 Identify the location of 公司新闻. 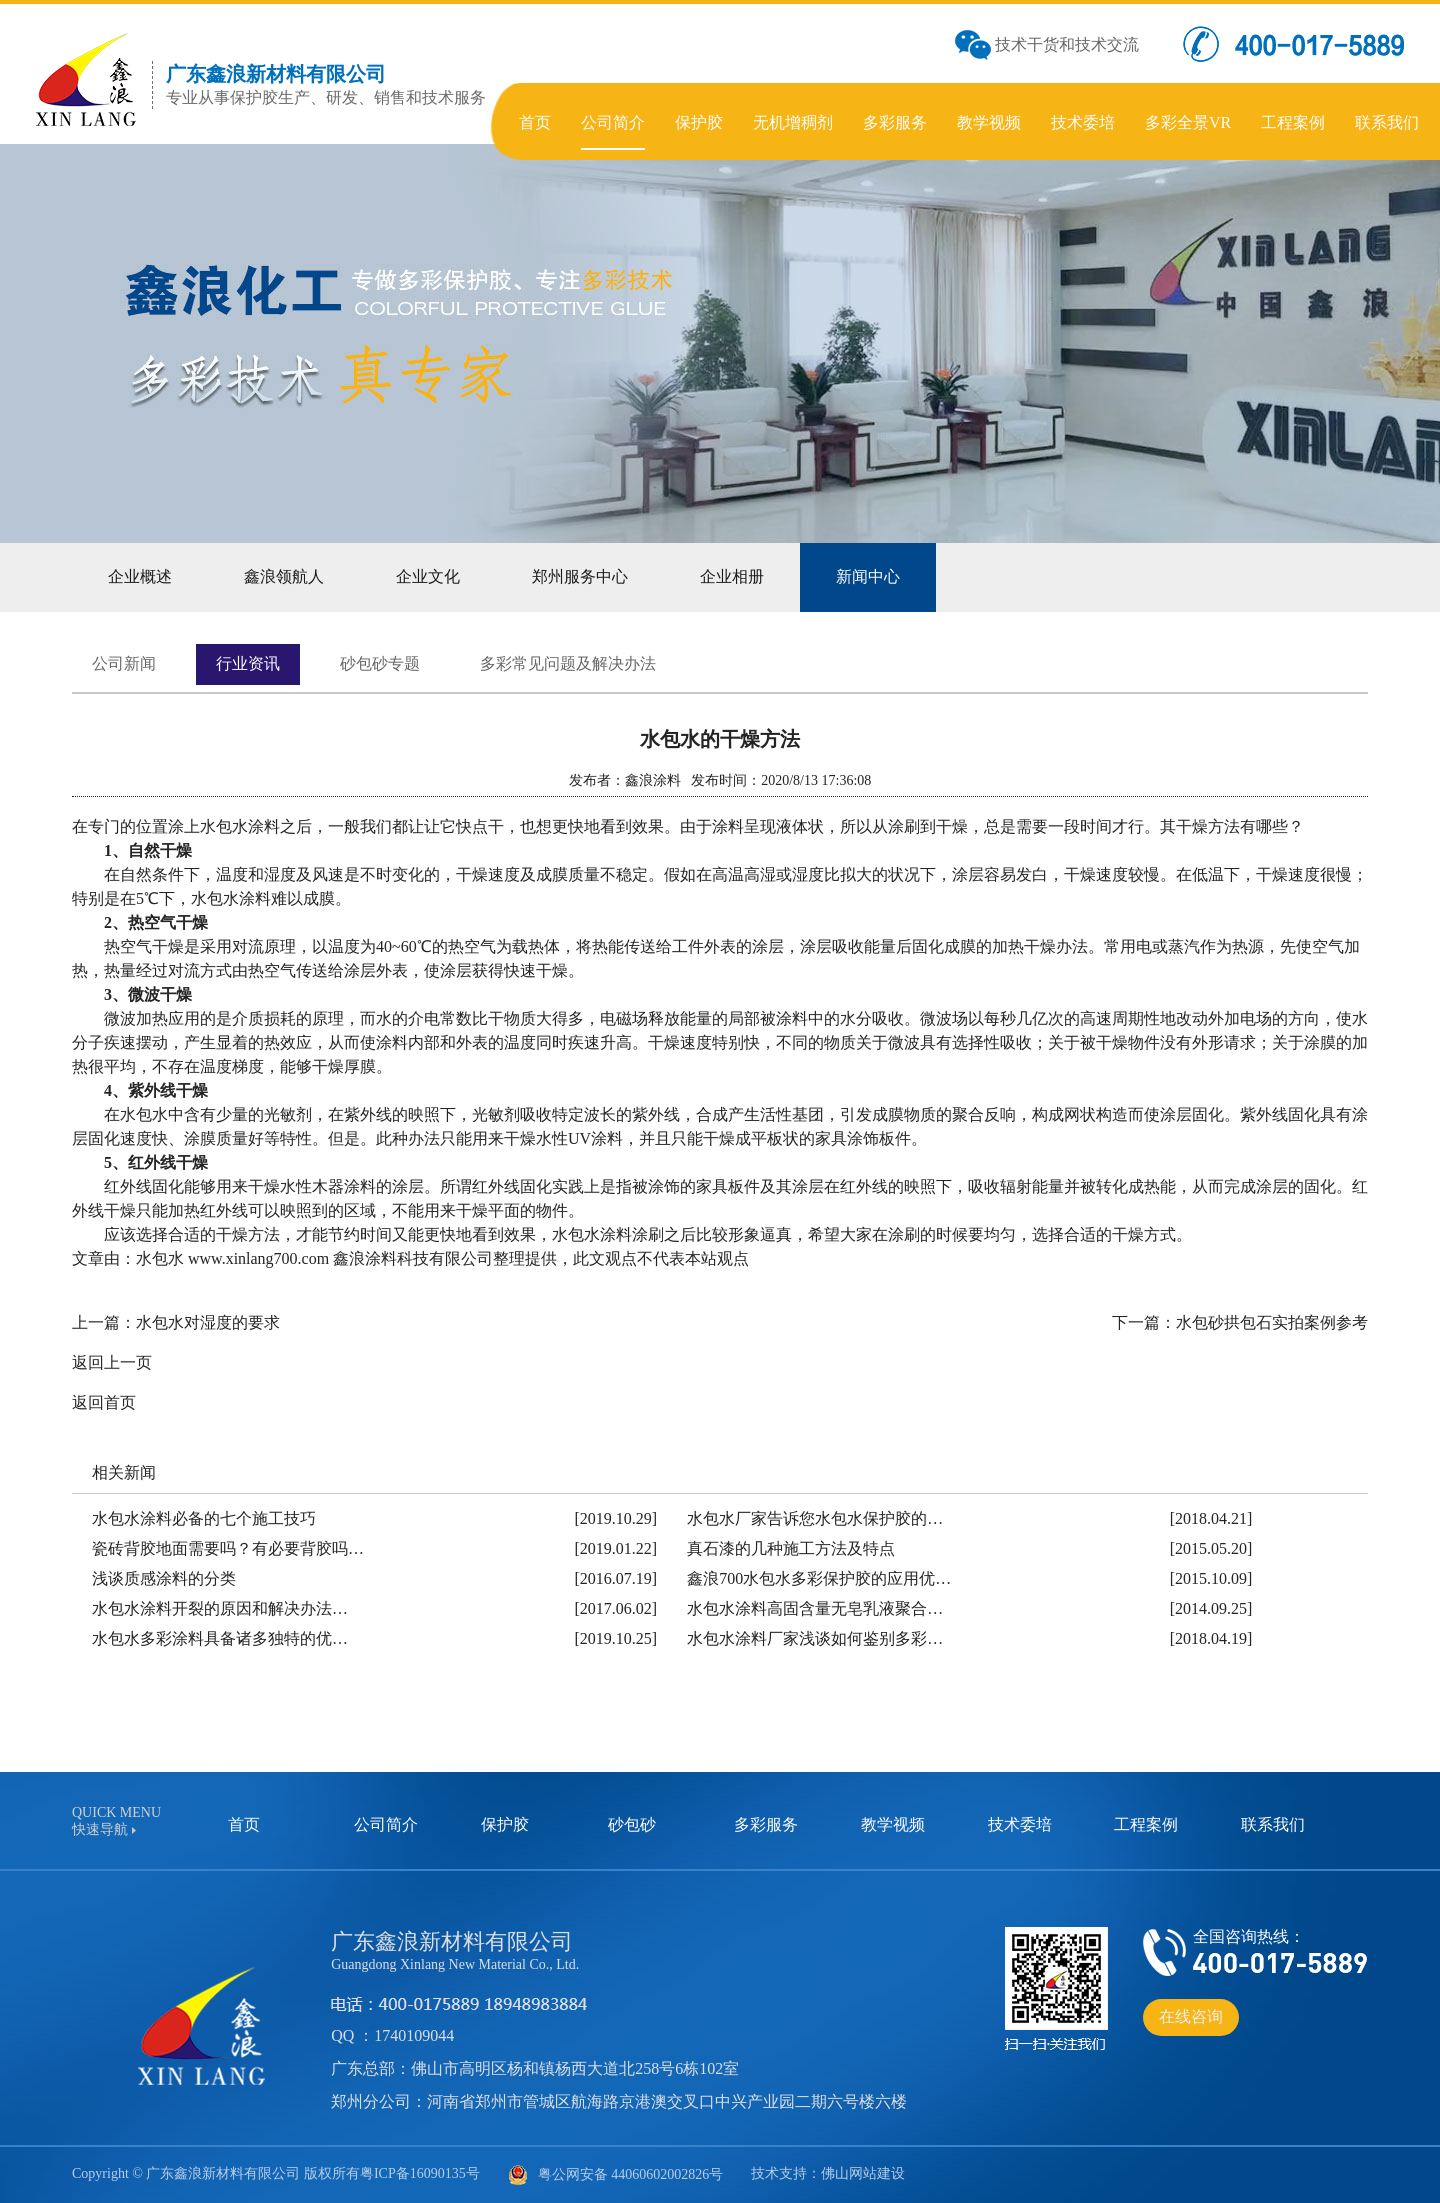
(124, 663).